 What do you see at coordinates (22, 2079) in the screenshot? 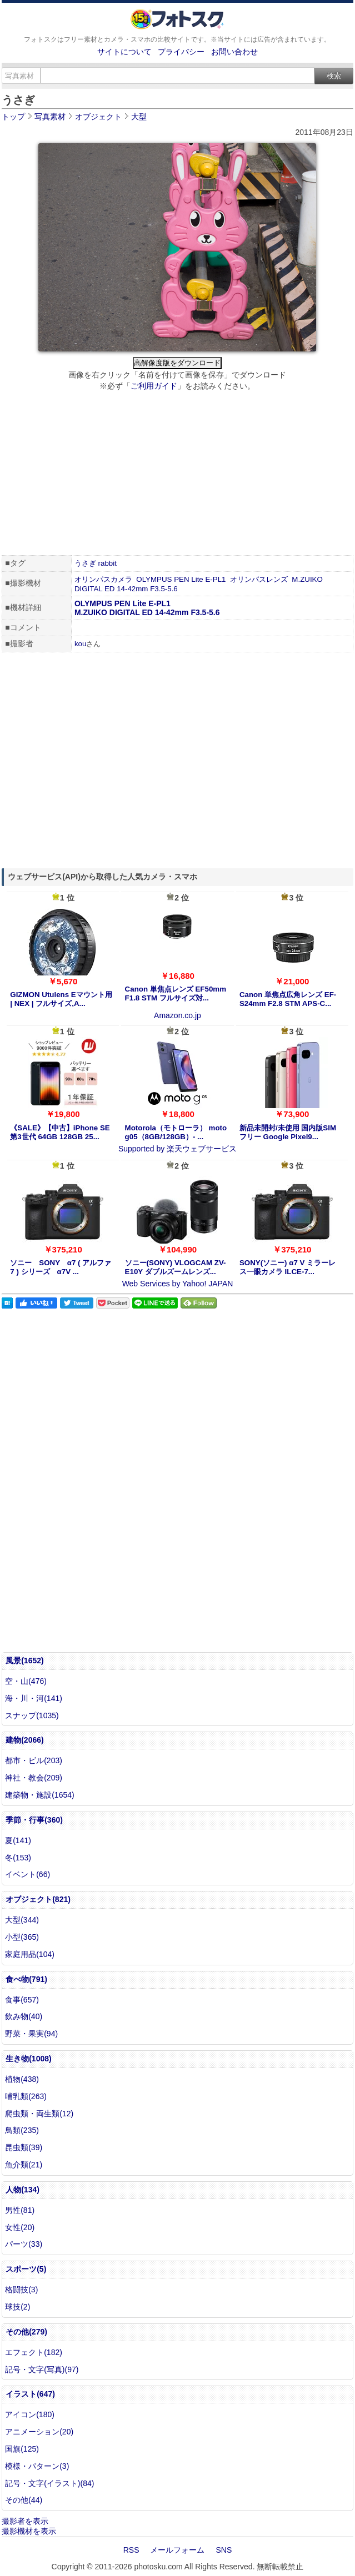
I see `植物(438)` at bounding box center [22, 2079].